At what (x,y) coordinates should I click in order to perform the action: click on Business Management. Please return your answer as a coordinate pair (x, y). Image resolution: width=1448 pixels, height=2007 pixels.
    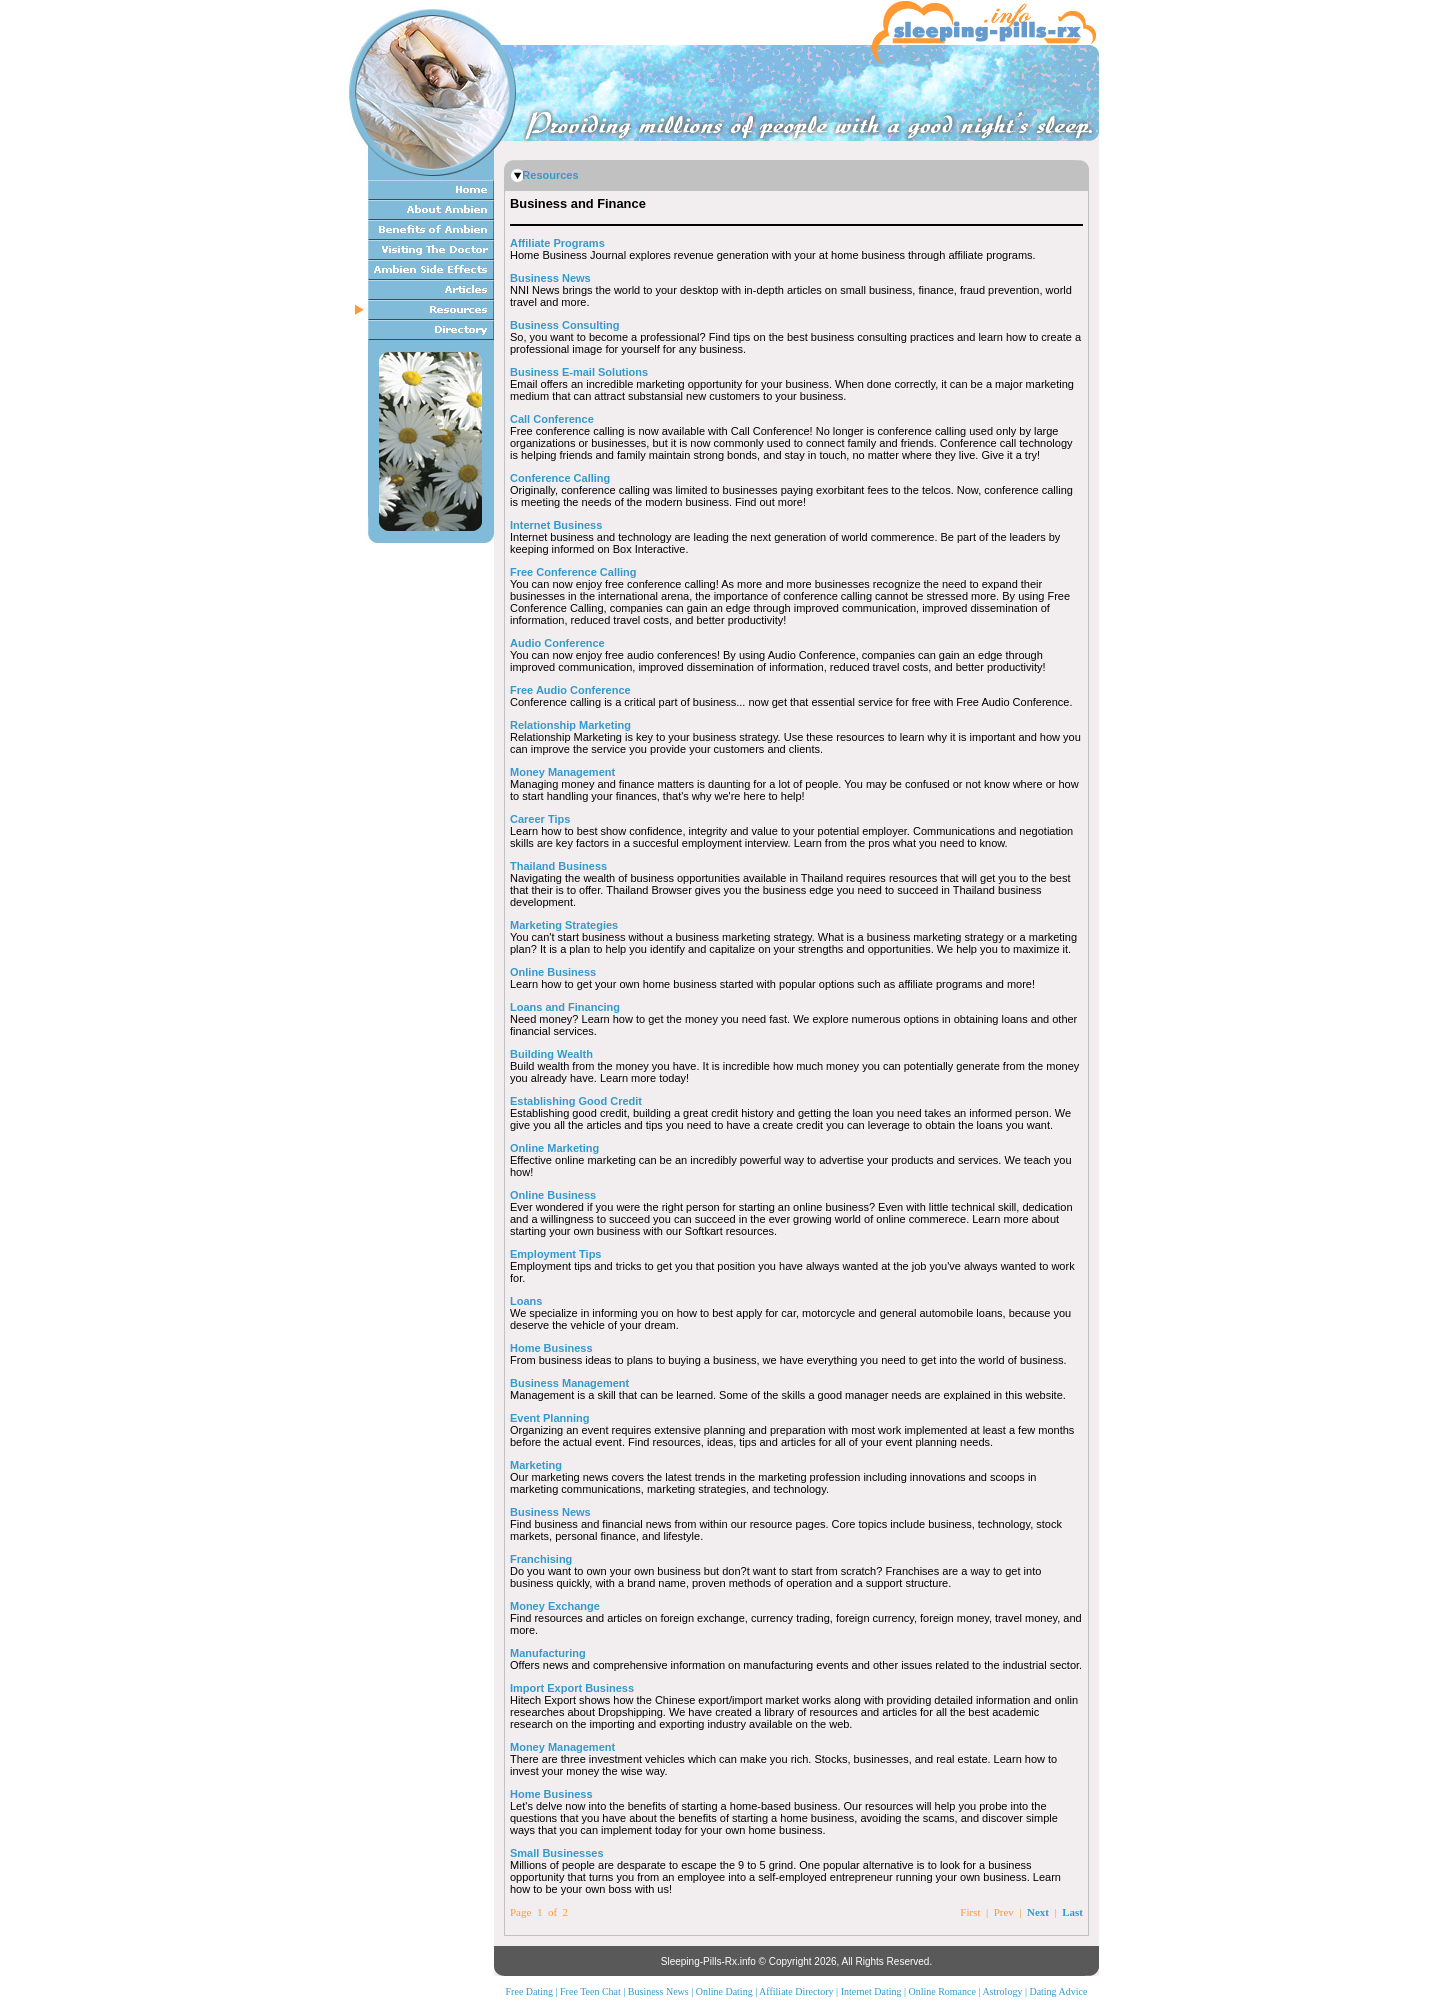
    Looking at the image, I should click on (569, 1383).